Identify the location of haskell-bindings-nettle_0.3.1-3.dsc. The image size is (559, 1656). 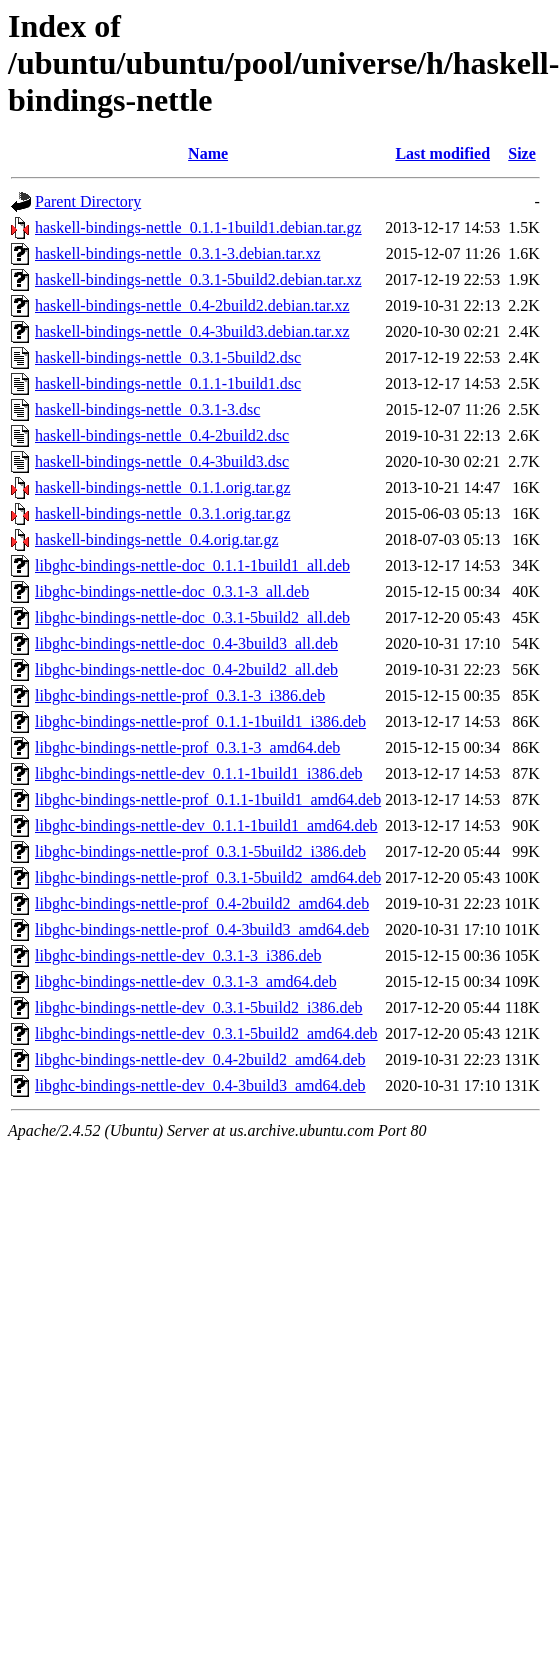
(147, 409).